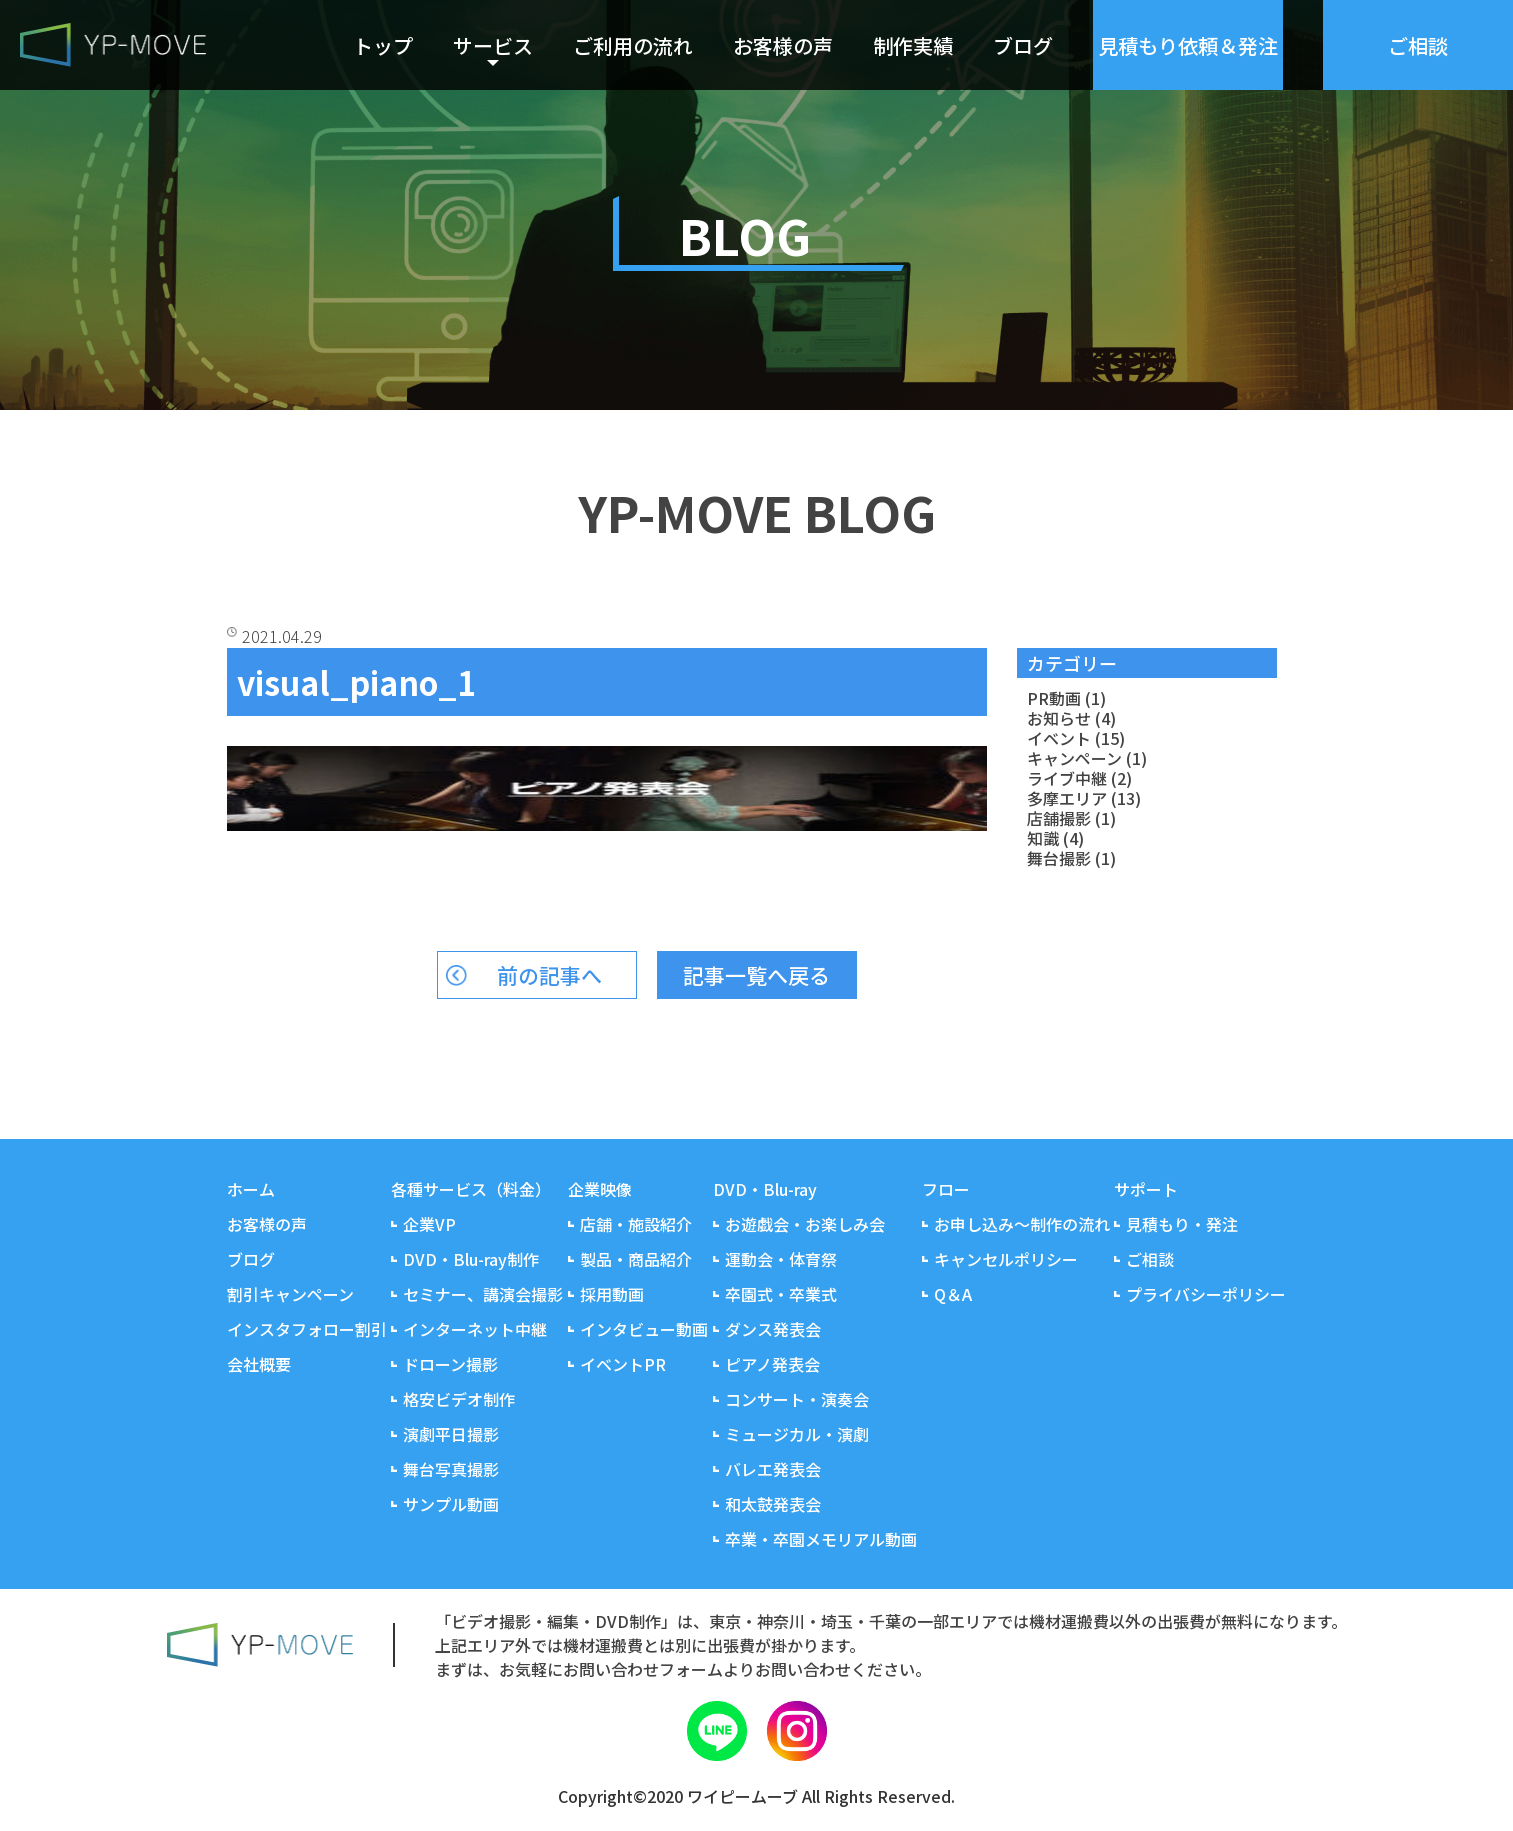 Image resolution: width=1513 pixels, height=1831 pixels. I want to click on 制作実績, so click(913, 45).